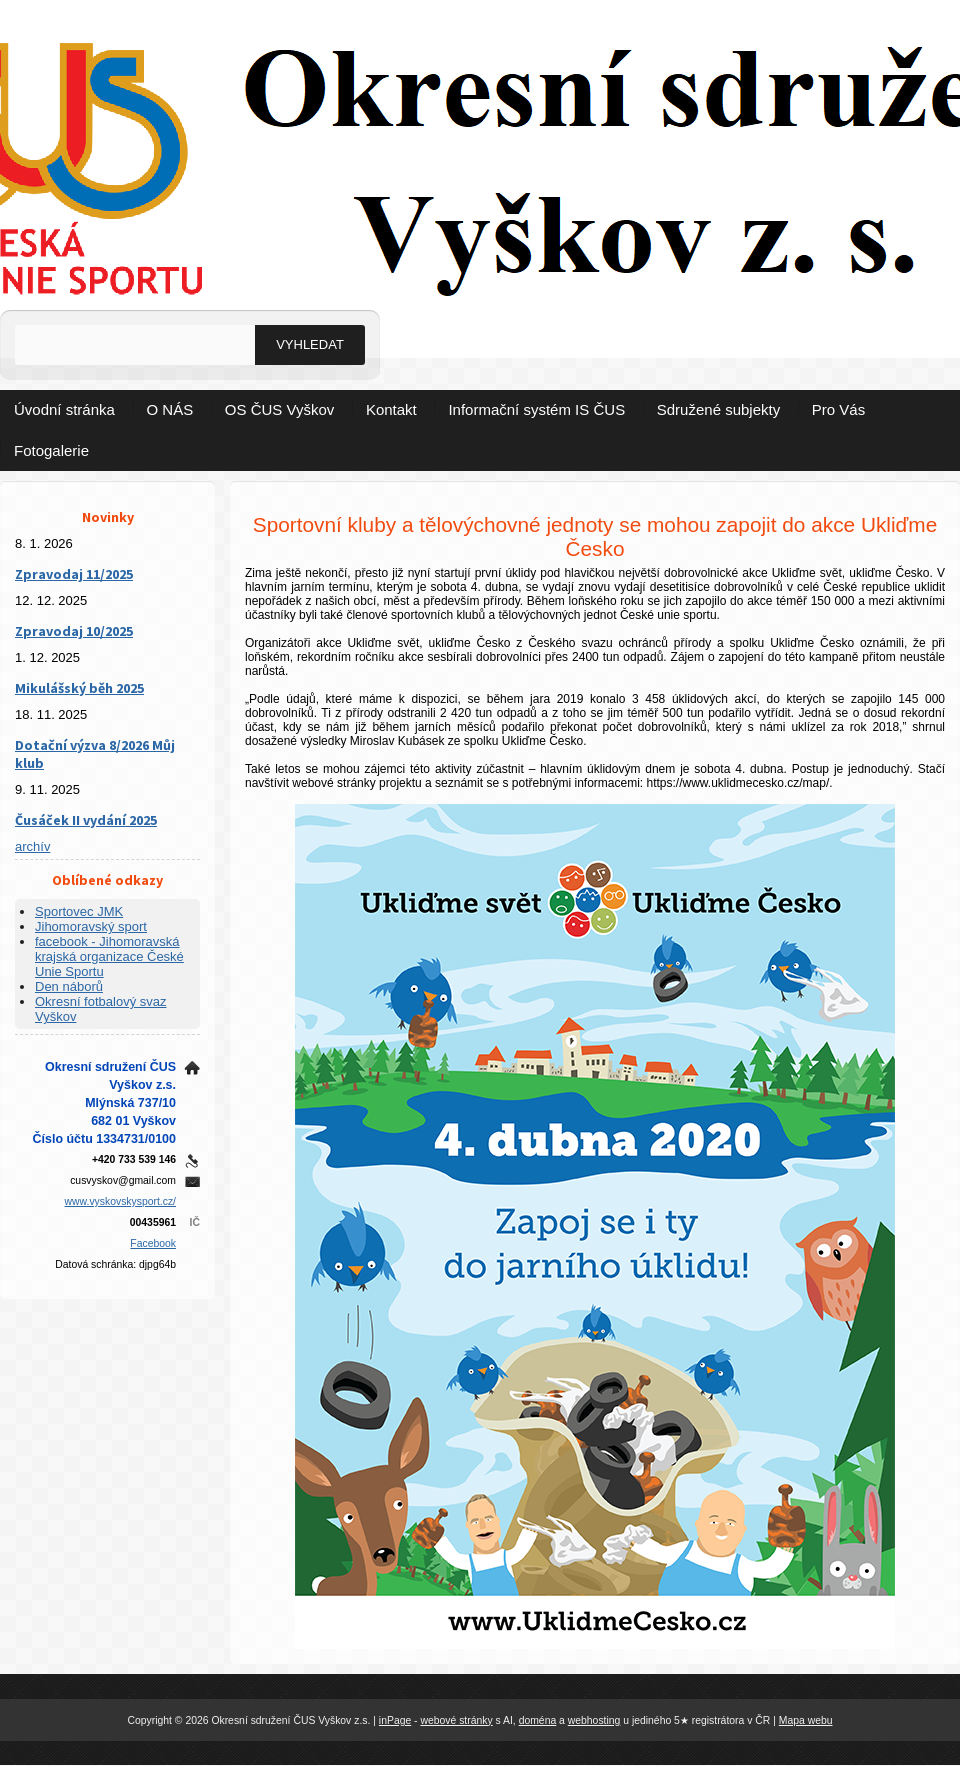 Image resolution: width=960 pixels, height=1766 pixels. What do you see at coordinates (153, 1243) in the screenshot?
I see `Facebook` at bounding box center [153, 1243].